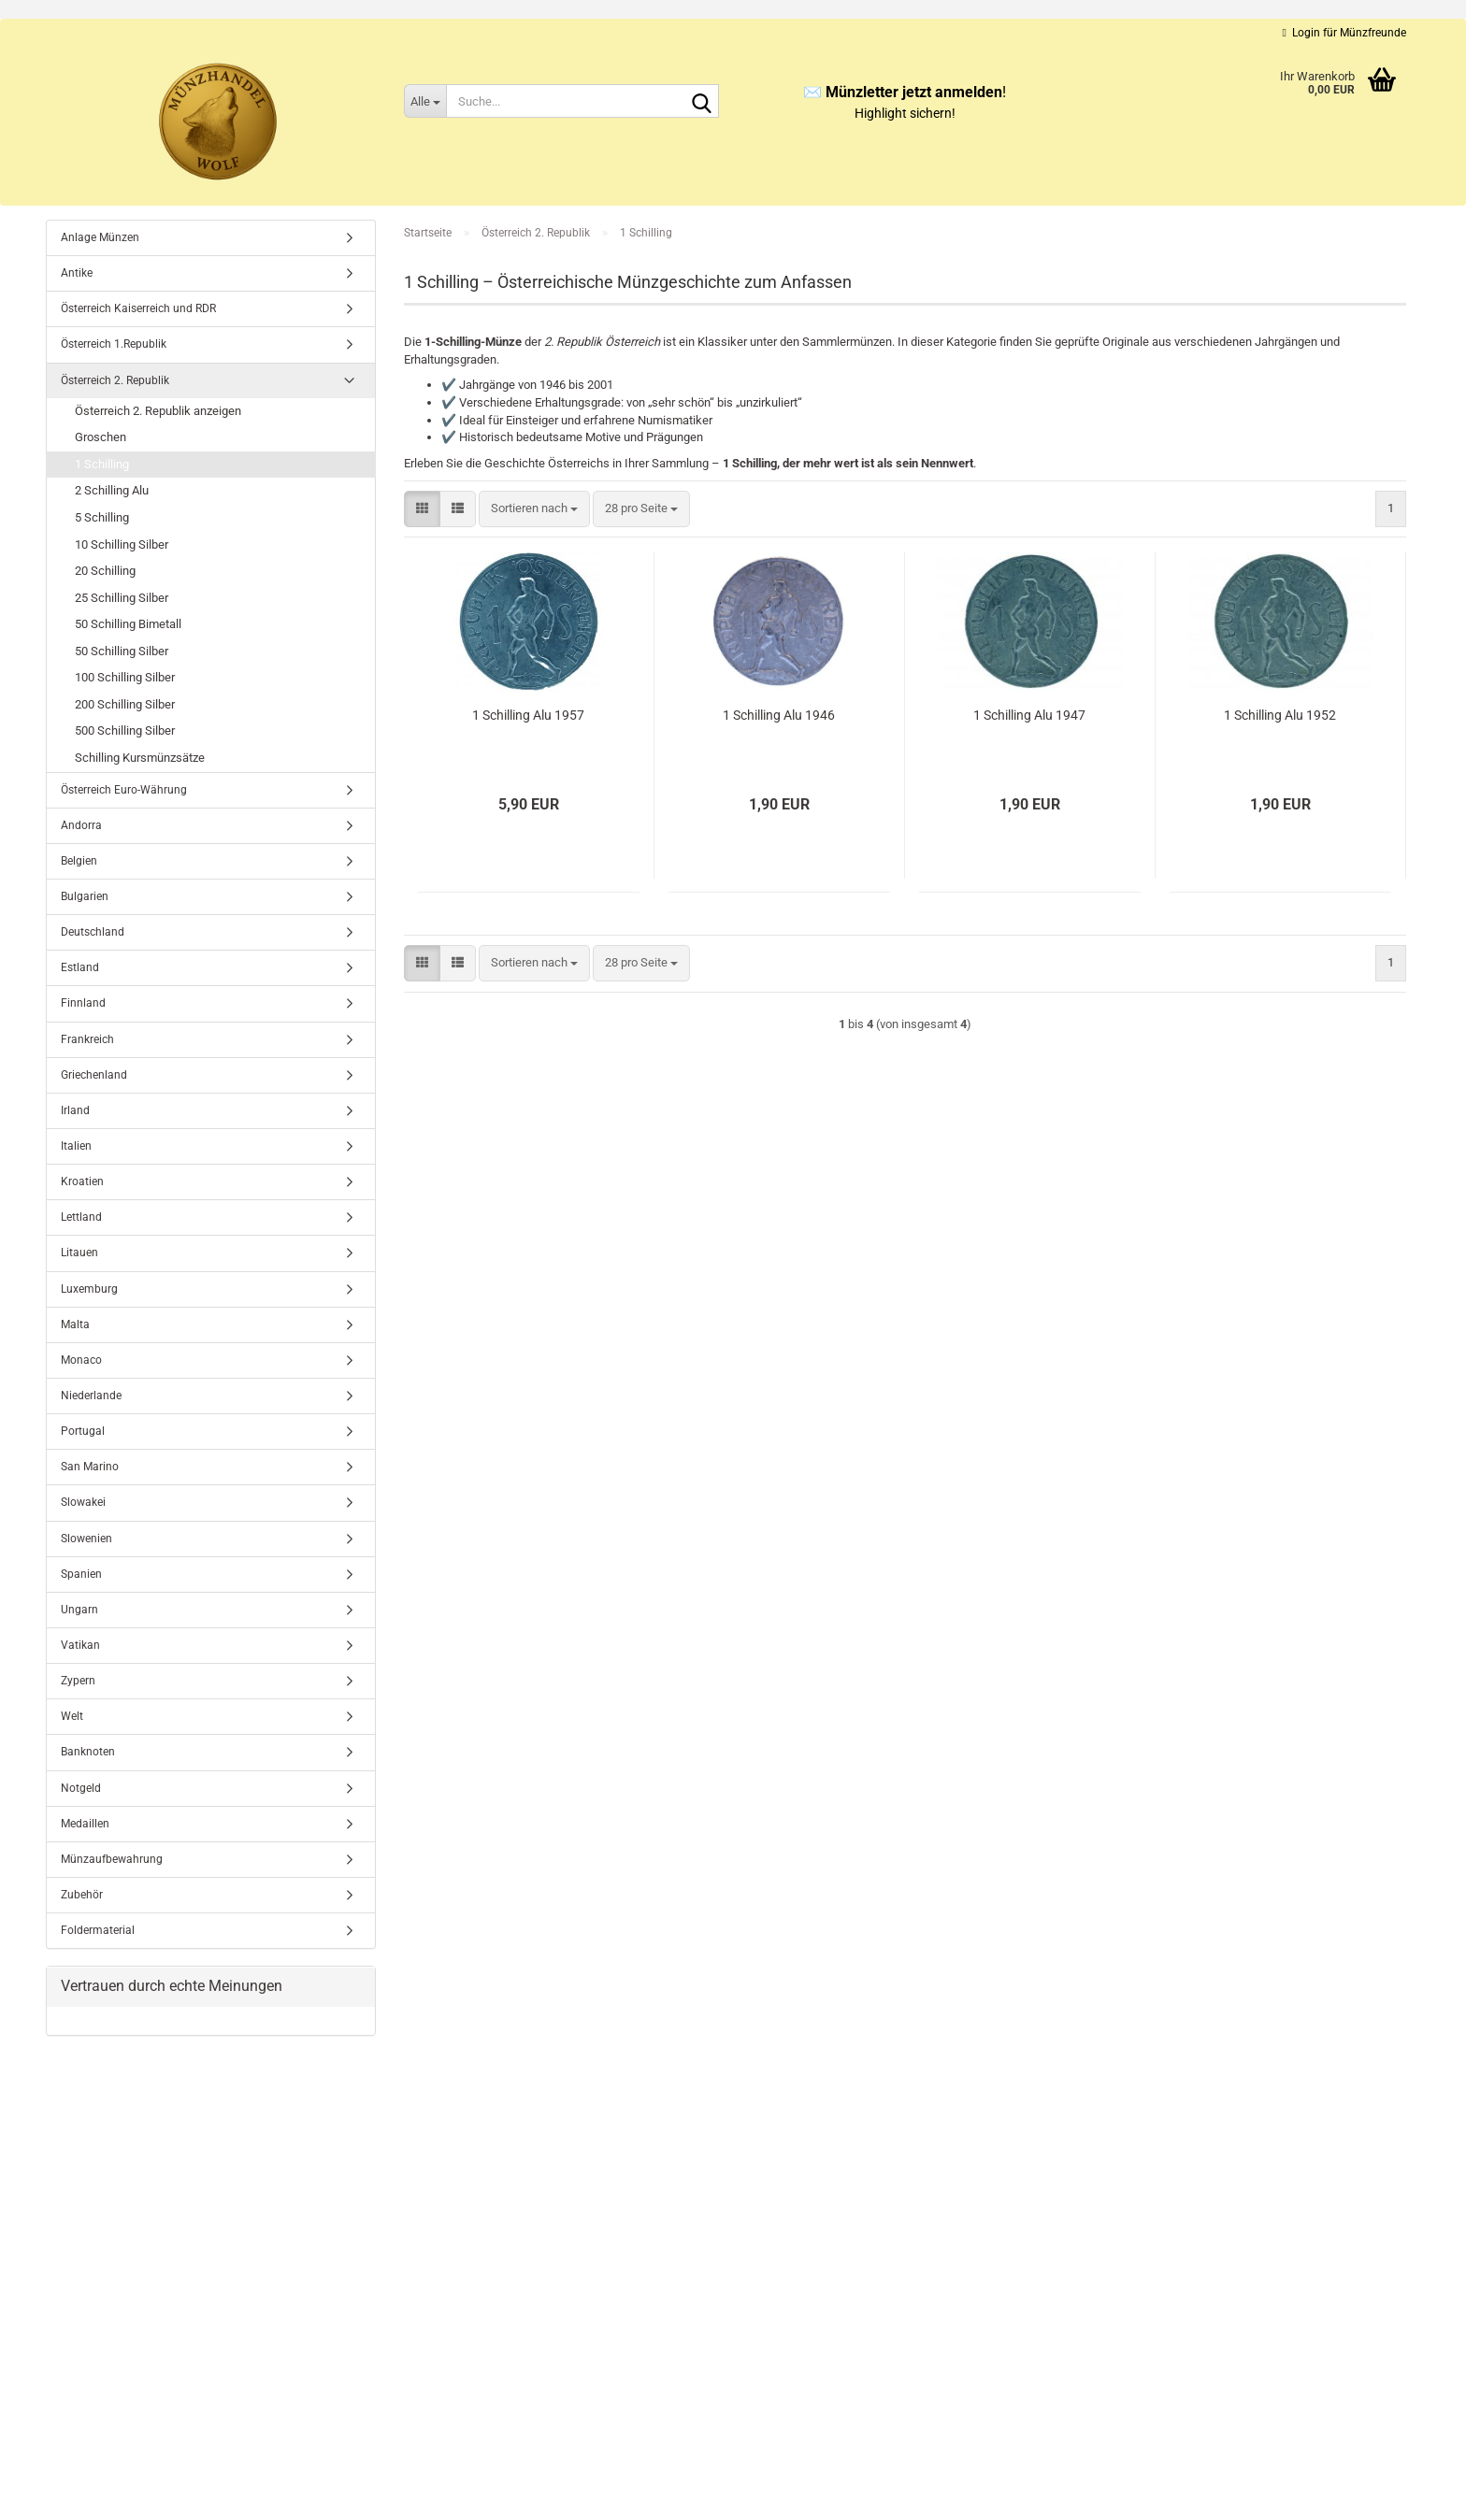 The height and width of the screenshot is (2520, 1466). What do you see at coordinates (105, 571) in the screenshot?
I see `20 Schilling` at bounding box center [105, 571].